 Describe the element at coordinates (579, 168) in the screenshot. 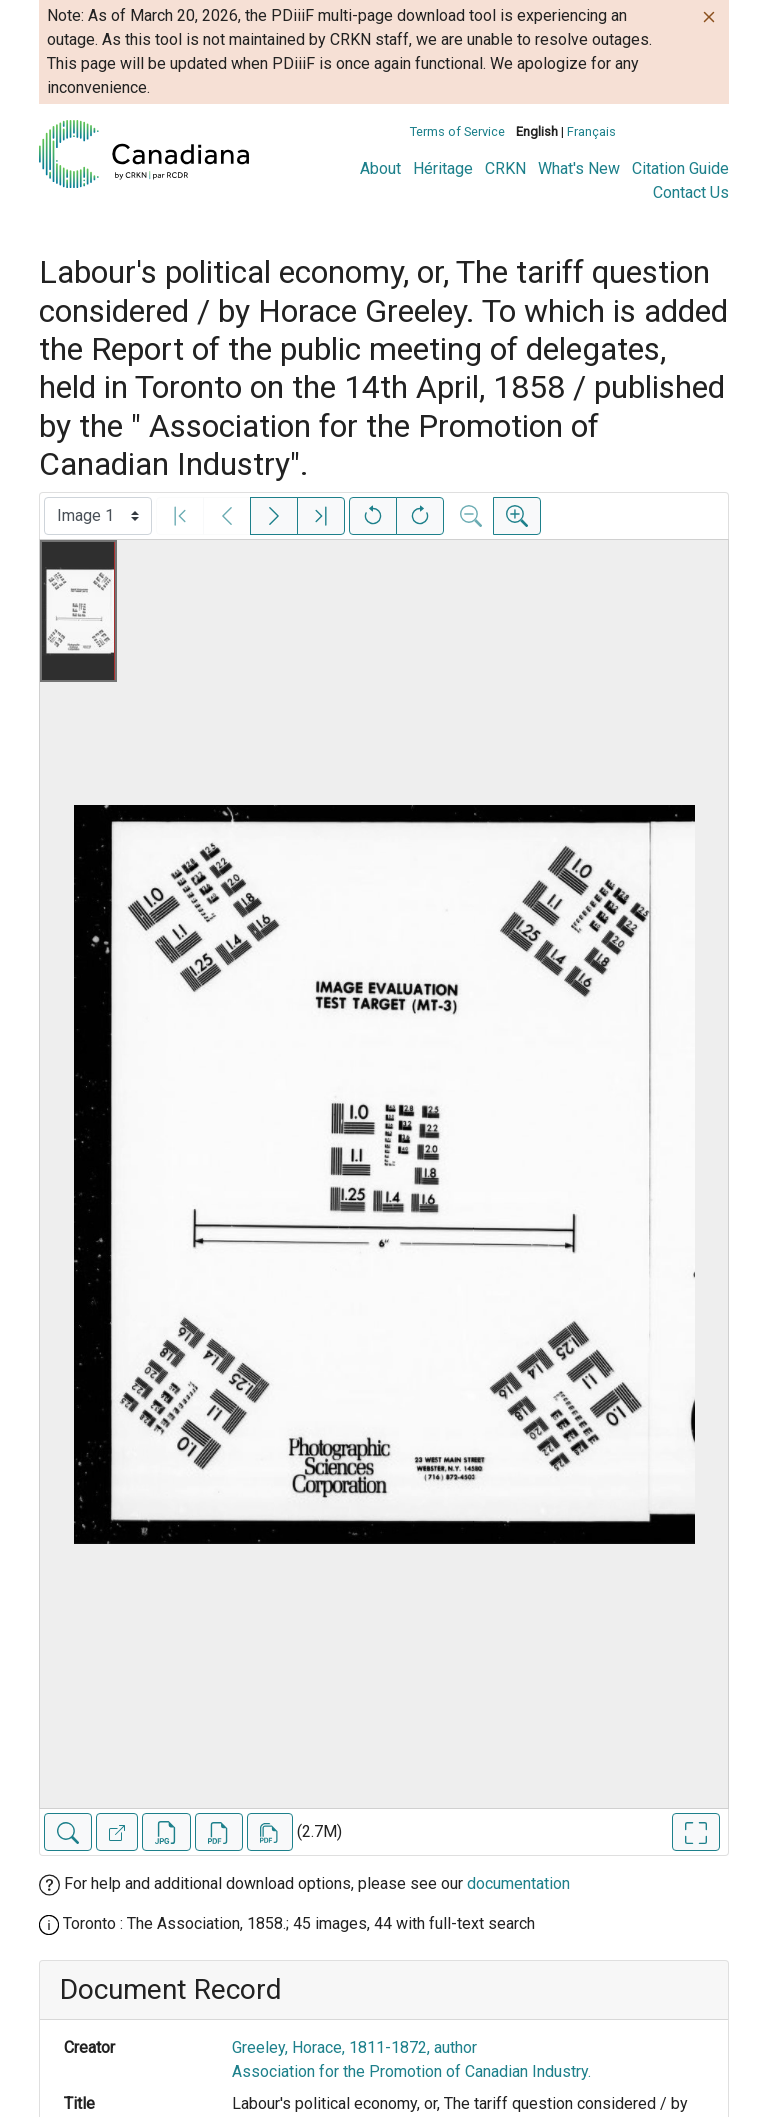

I see `What's New` at that location.